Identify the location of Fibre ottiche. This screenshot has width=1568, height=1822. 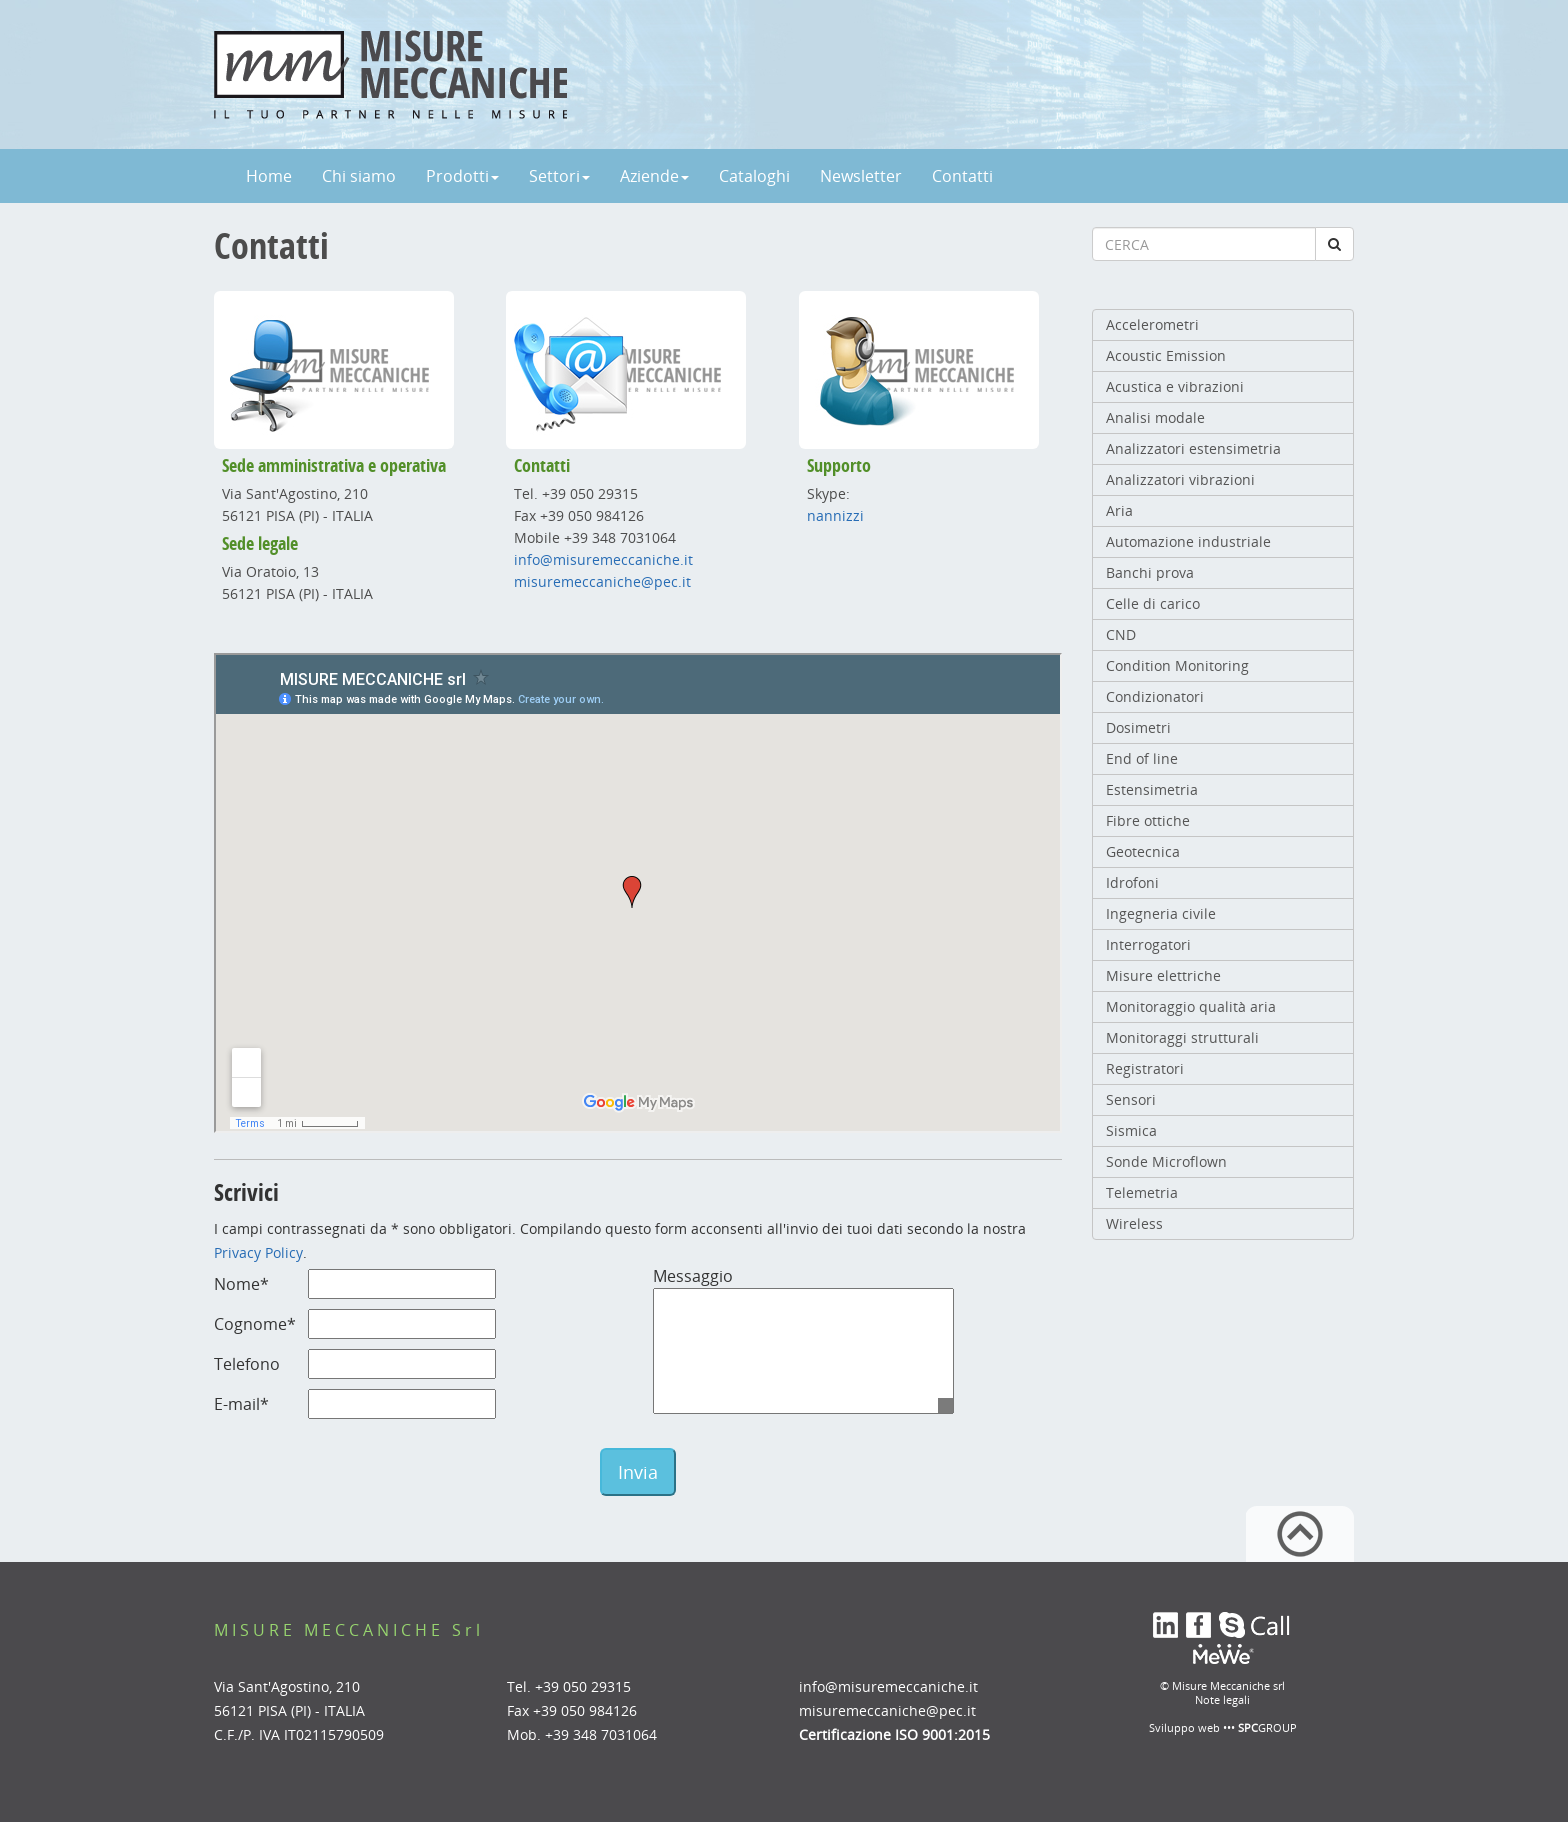
(1148, 820).